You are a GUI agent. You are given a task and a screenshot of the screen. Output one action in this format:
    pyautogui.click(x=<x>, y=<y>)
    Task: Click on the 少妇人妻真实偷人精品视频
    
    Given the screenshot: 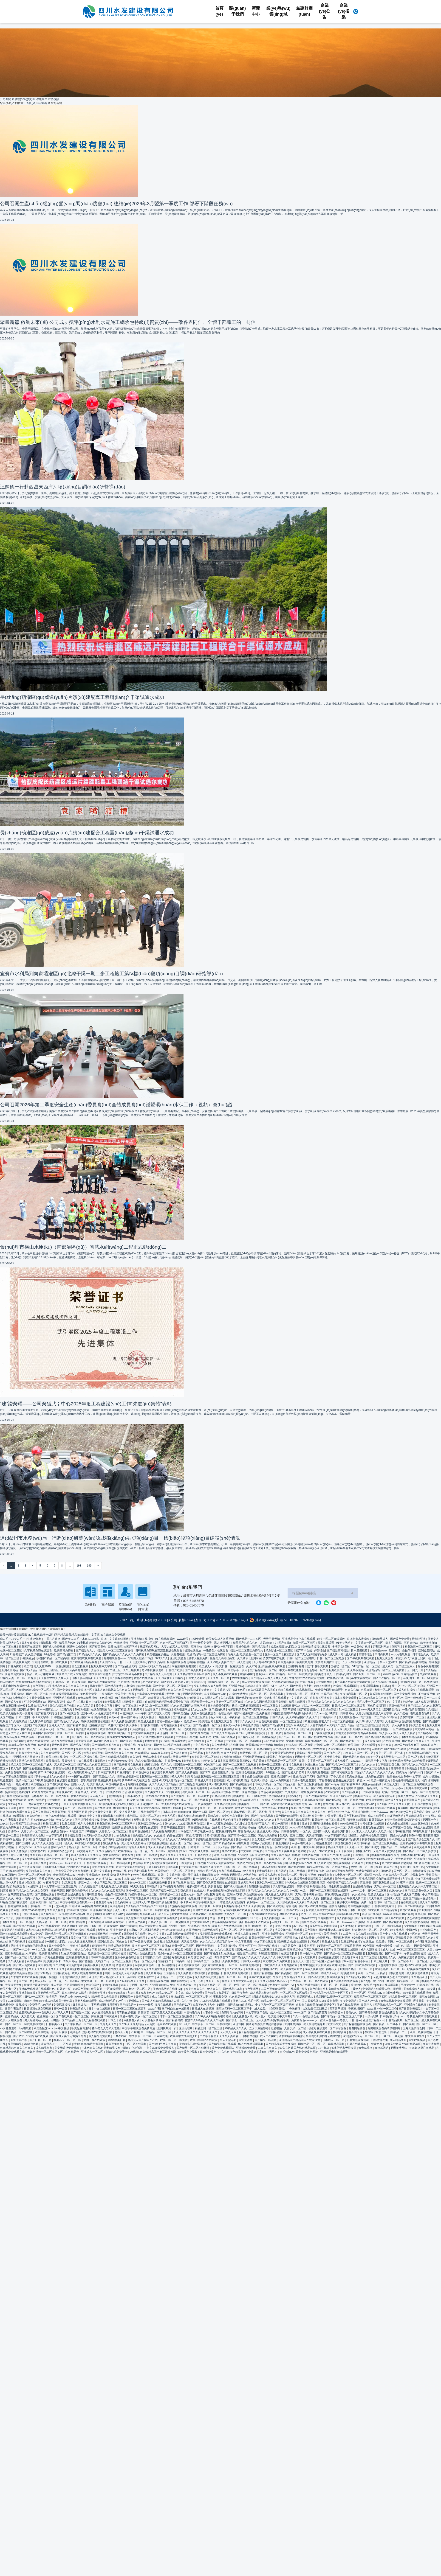 What is the action you would take?
    pyautogui.click(x=211, y=1685)
    